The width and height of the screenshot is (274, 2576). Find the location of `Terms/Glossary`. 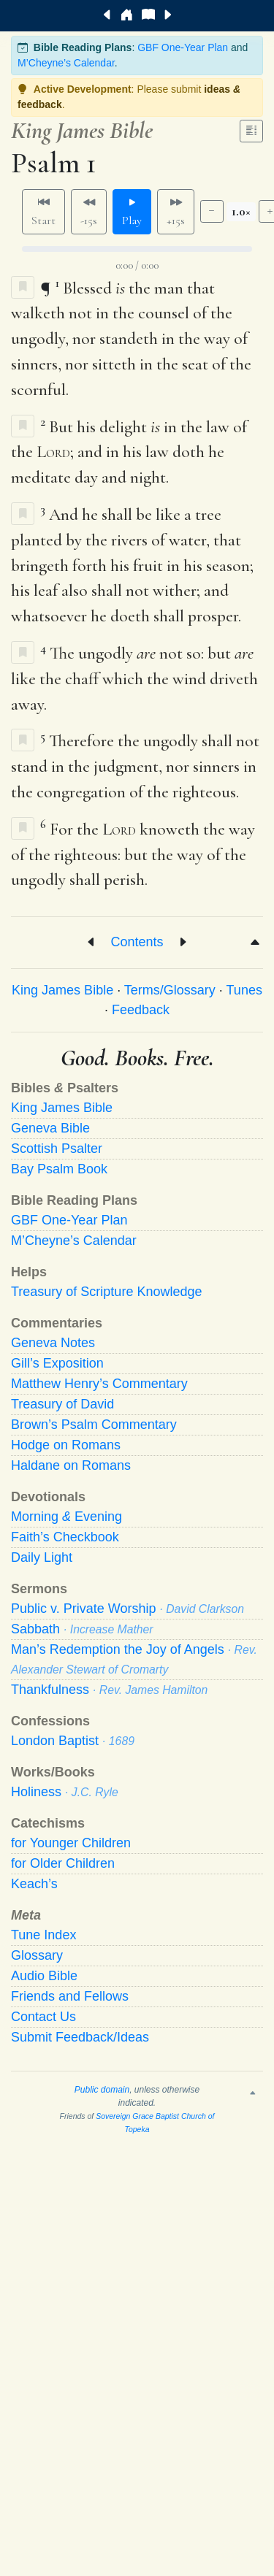

Terms/Glossary is located at coordinates (170, 990).